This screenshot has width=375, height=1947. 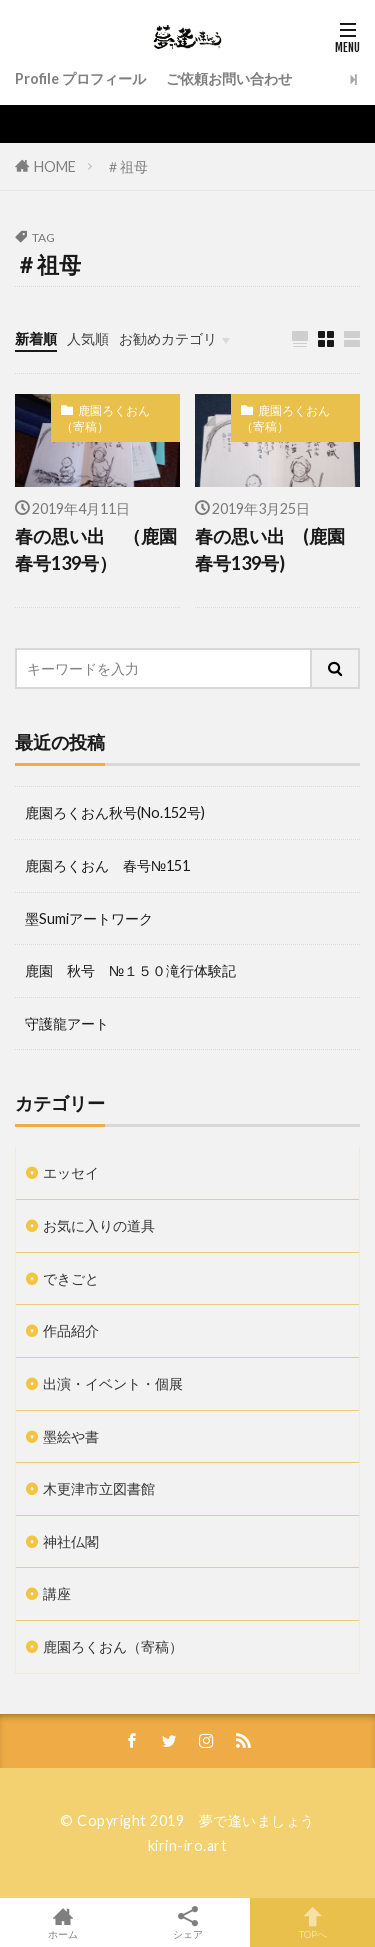 I want to click on 鹿園 秋号 №１５０滝行体験記, so click(x=130, y=970).